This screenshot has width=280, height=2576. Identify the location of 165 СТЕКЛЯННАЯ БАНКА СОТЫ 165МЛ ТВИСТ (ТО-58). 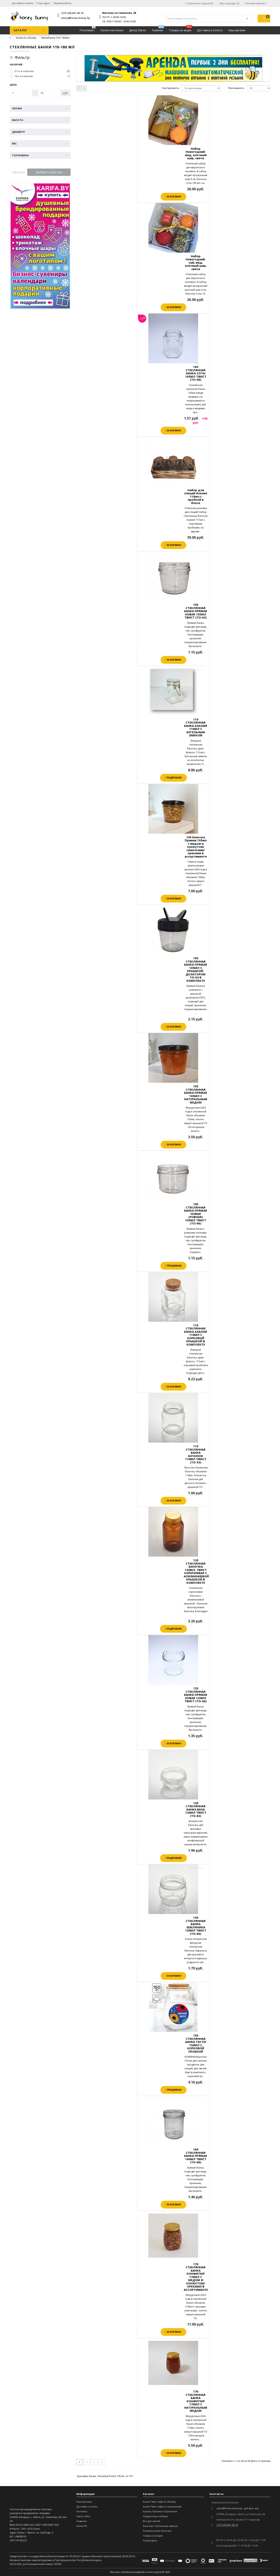
(195, 373).